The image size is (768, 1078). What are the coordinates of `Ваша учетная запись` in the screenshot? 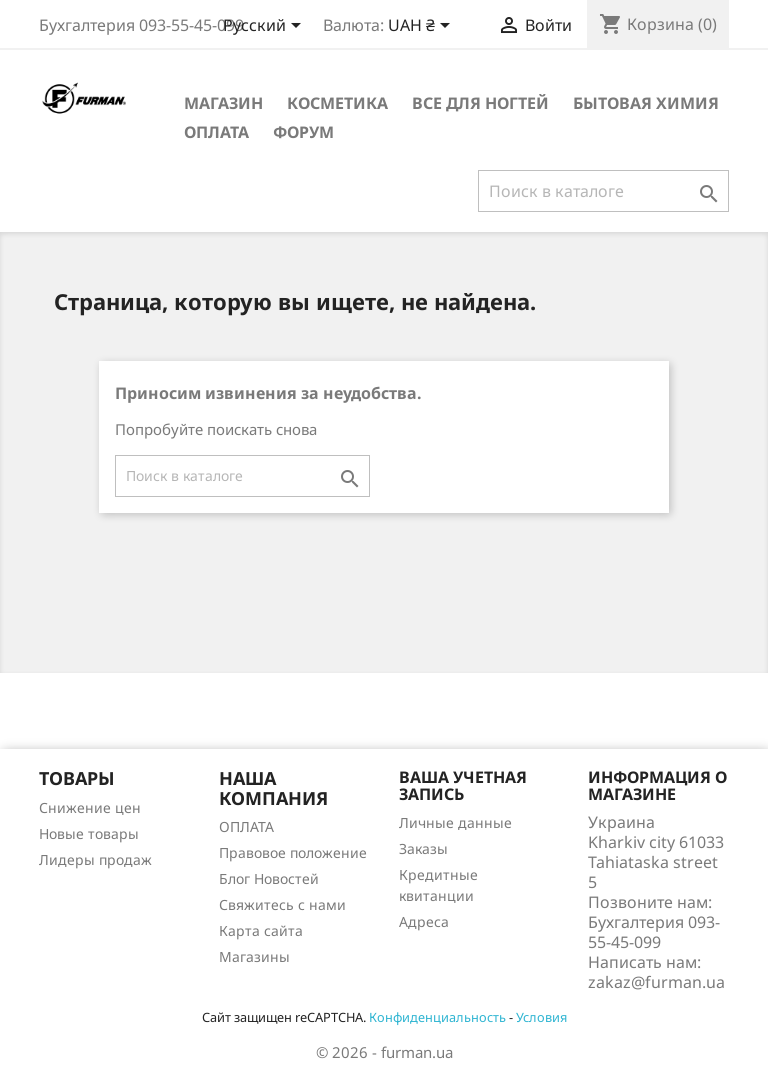 It's located at (463, 786).